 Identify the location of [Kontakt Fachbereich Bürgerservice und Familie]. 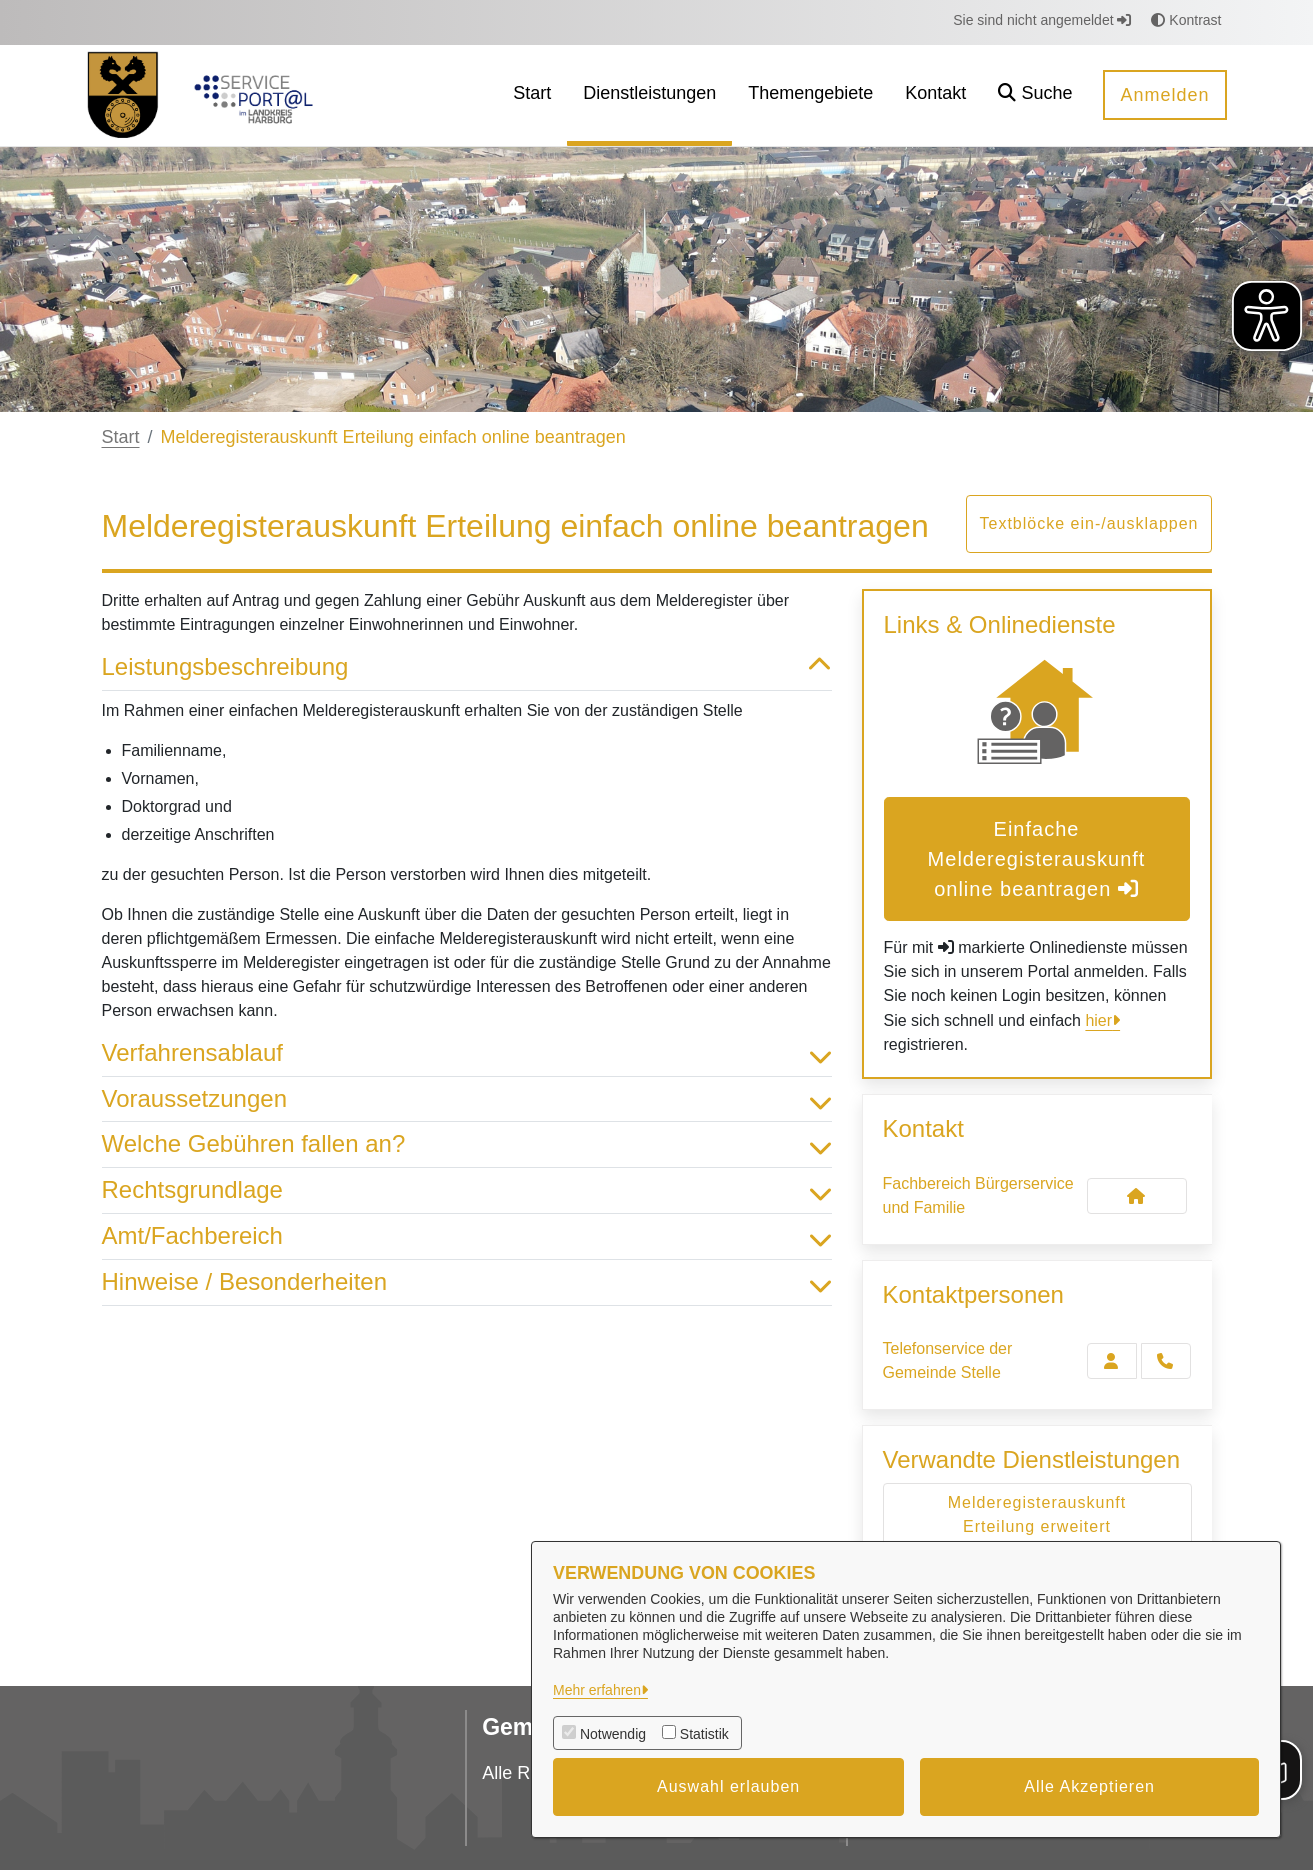
(1137, 1196).